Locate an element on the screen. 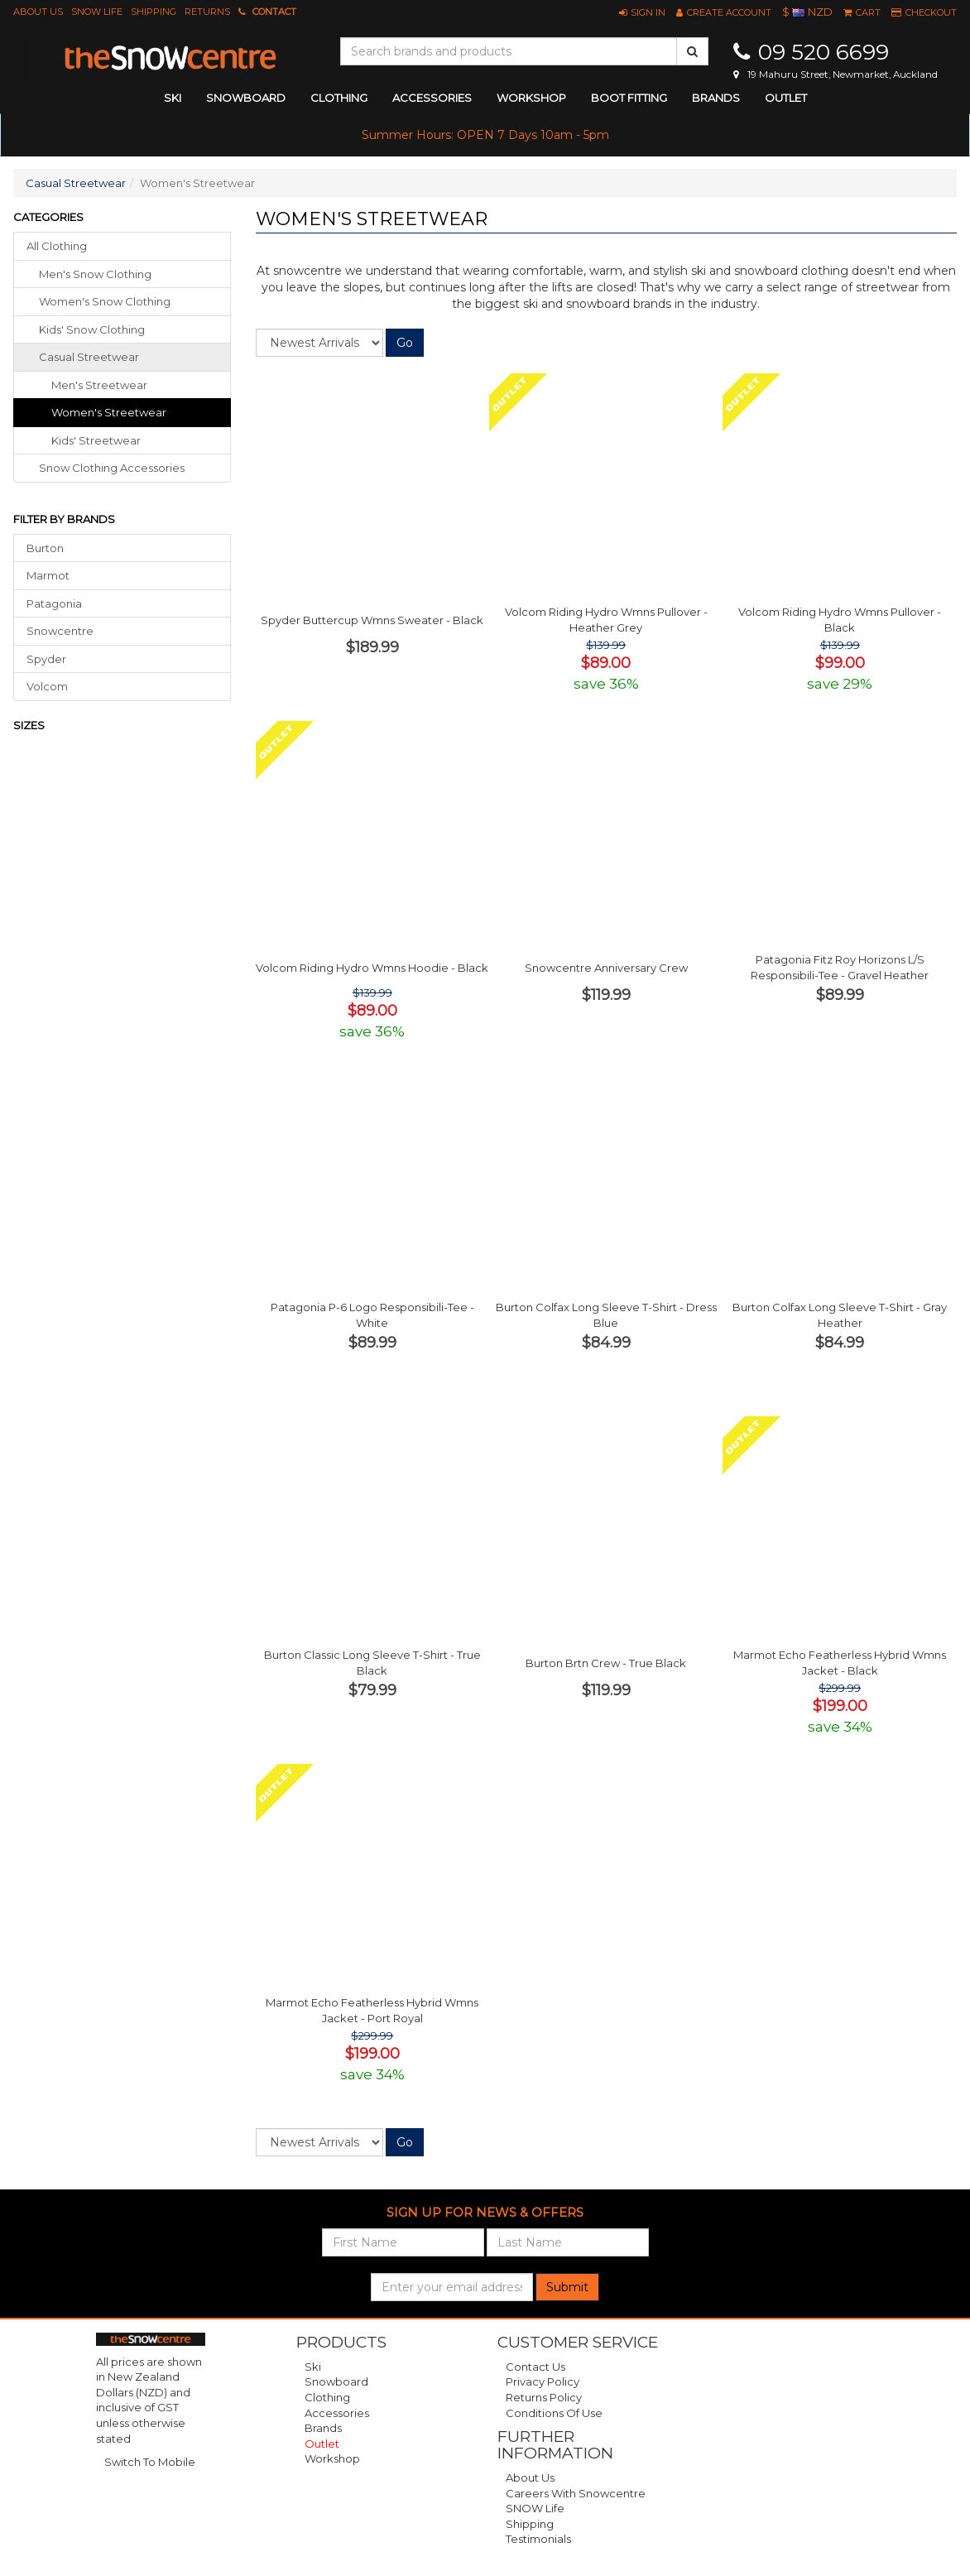 The width and height of the screenshot is (970, 2576). About Us is located at coordinates (38, 11).